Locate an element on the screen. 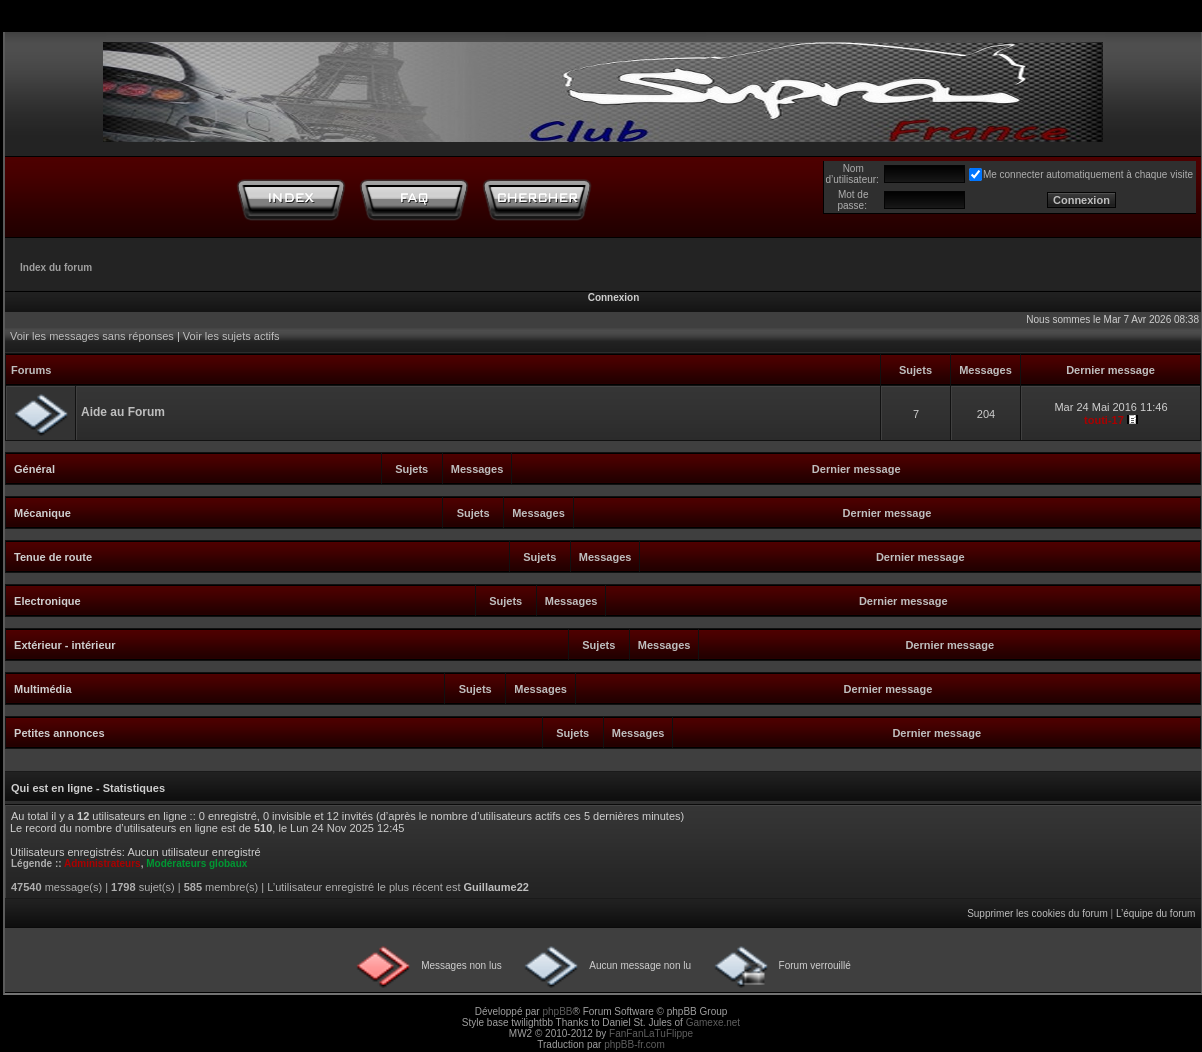 The width and height of the screenshot is (1202, 1052). Modérateurs globaux is located at coordinates (196, 863).